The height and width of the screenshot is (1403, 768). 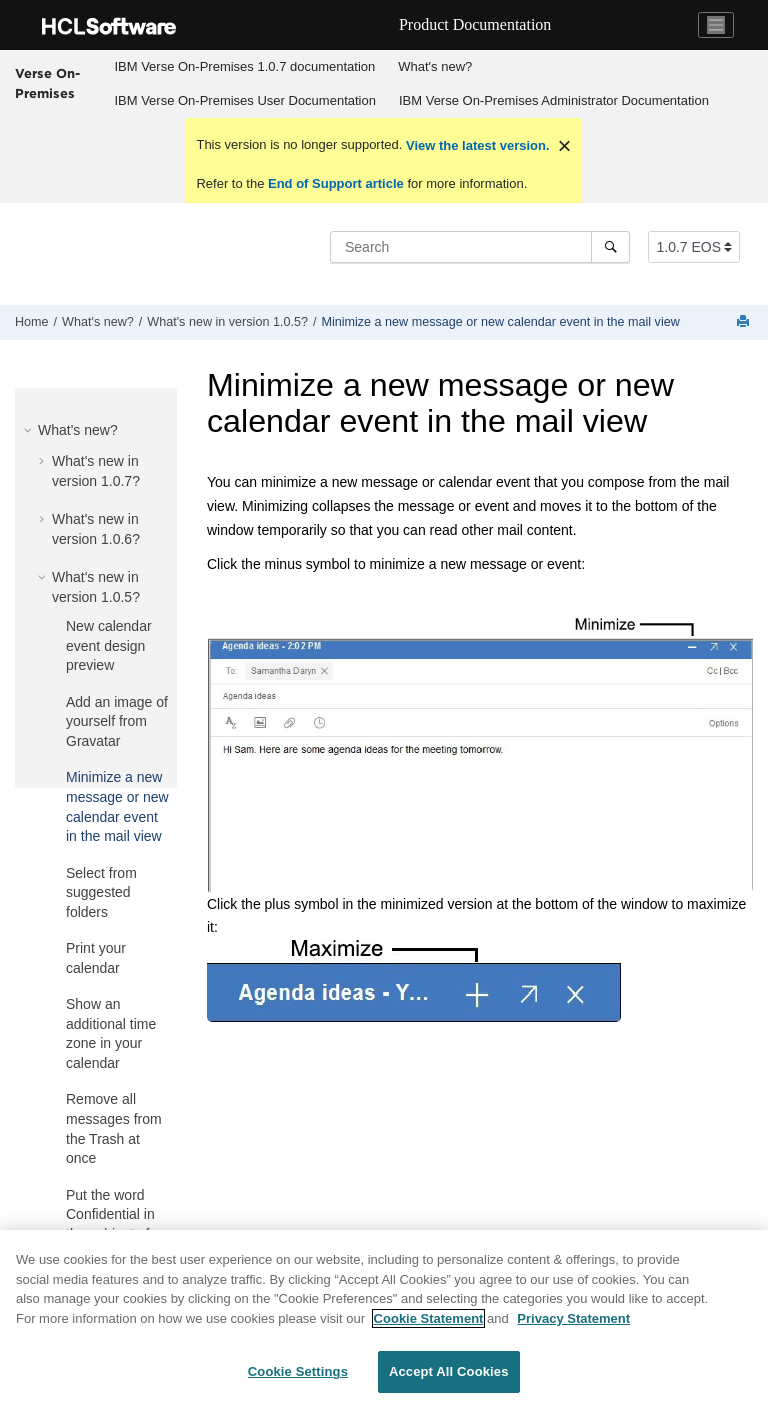 I want to click on [menuitem], so click(x=245, y=67).